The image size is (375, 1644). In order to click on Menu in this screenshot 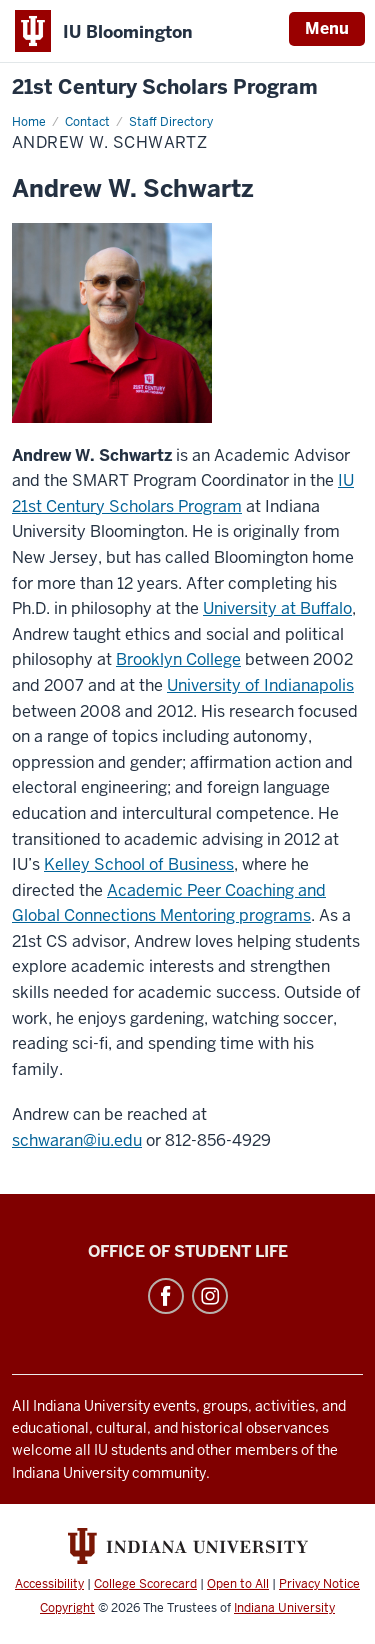, I will do `click(327, 28)`.